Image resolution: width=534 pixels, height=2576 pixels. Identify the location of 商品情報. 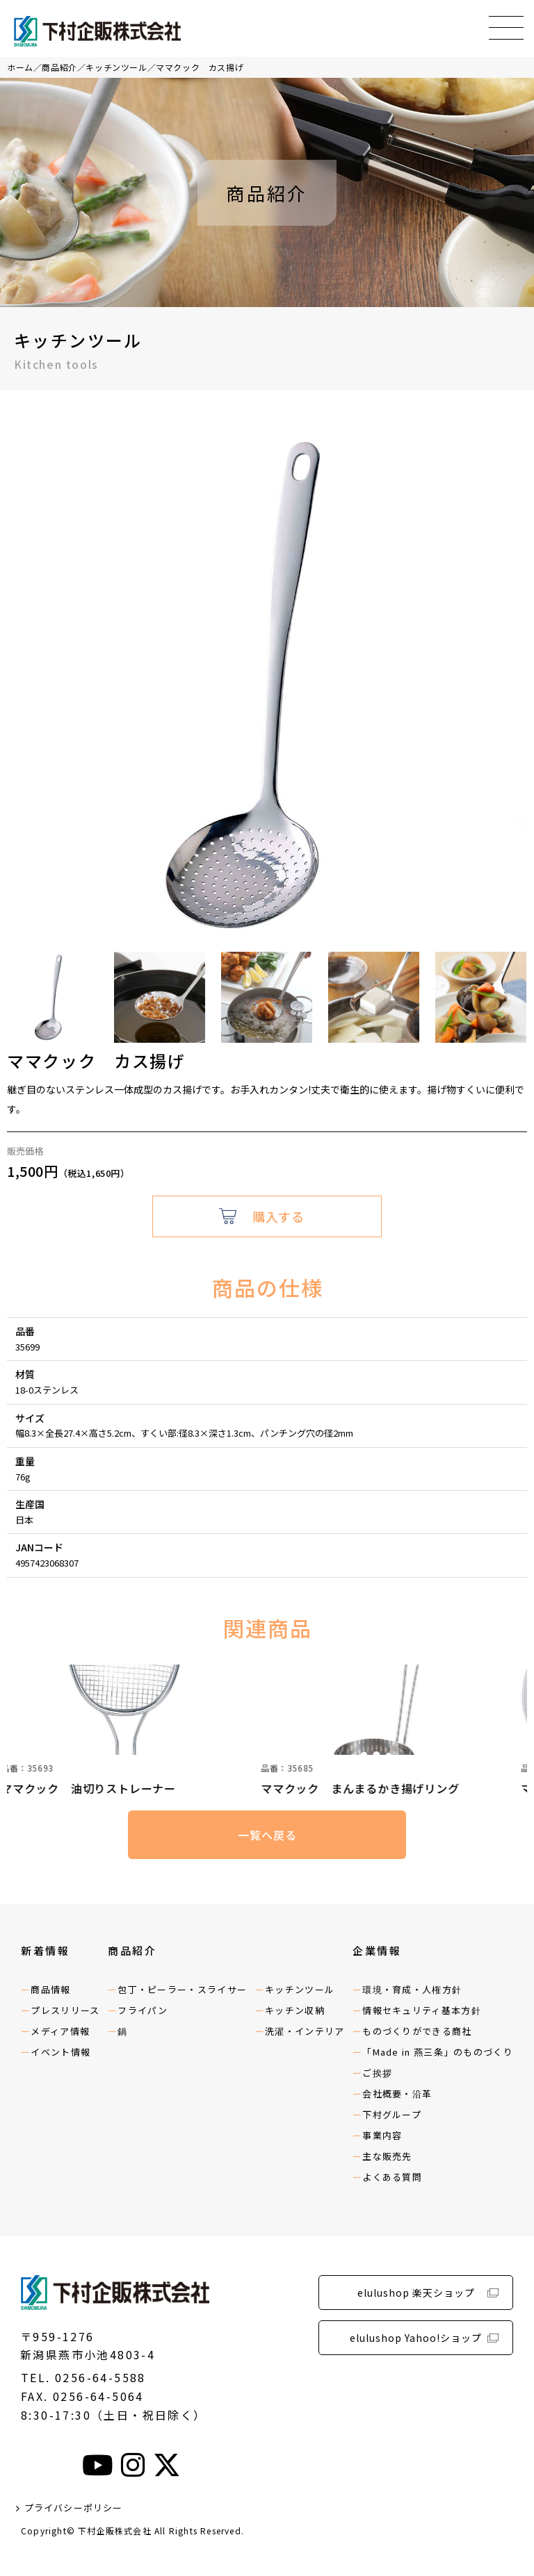
(50, 1989).